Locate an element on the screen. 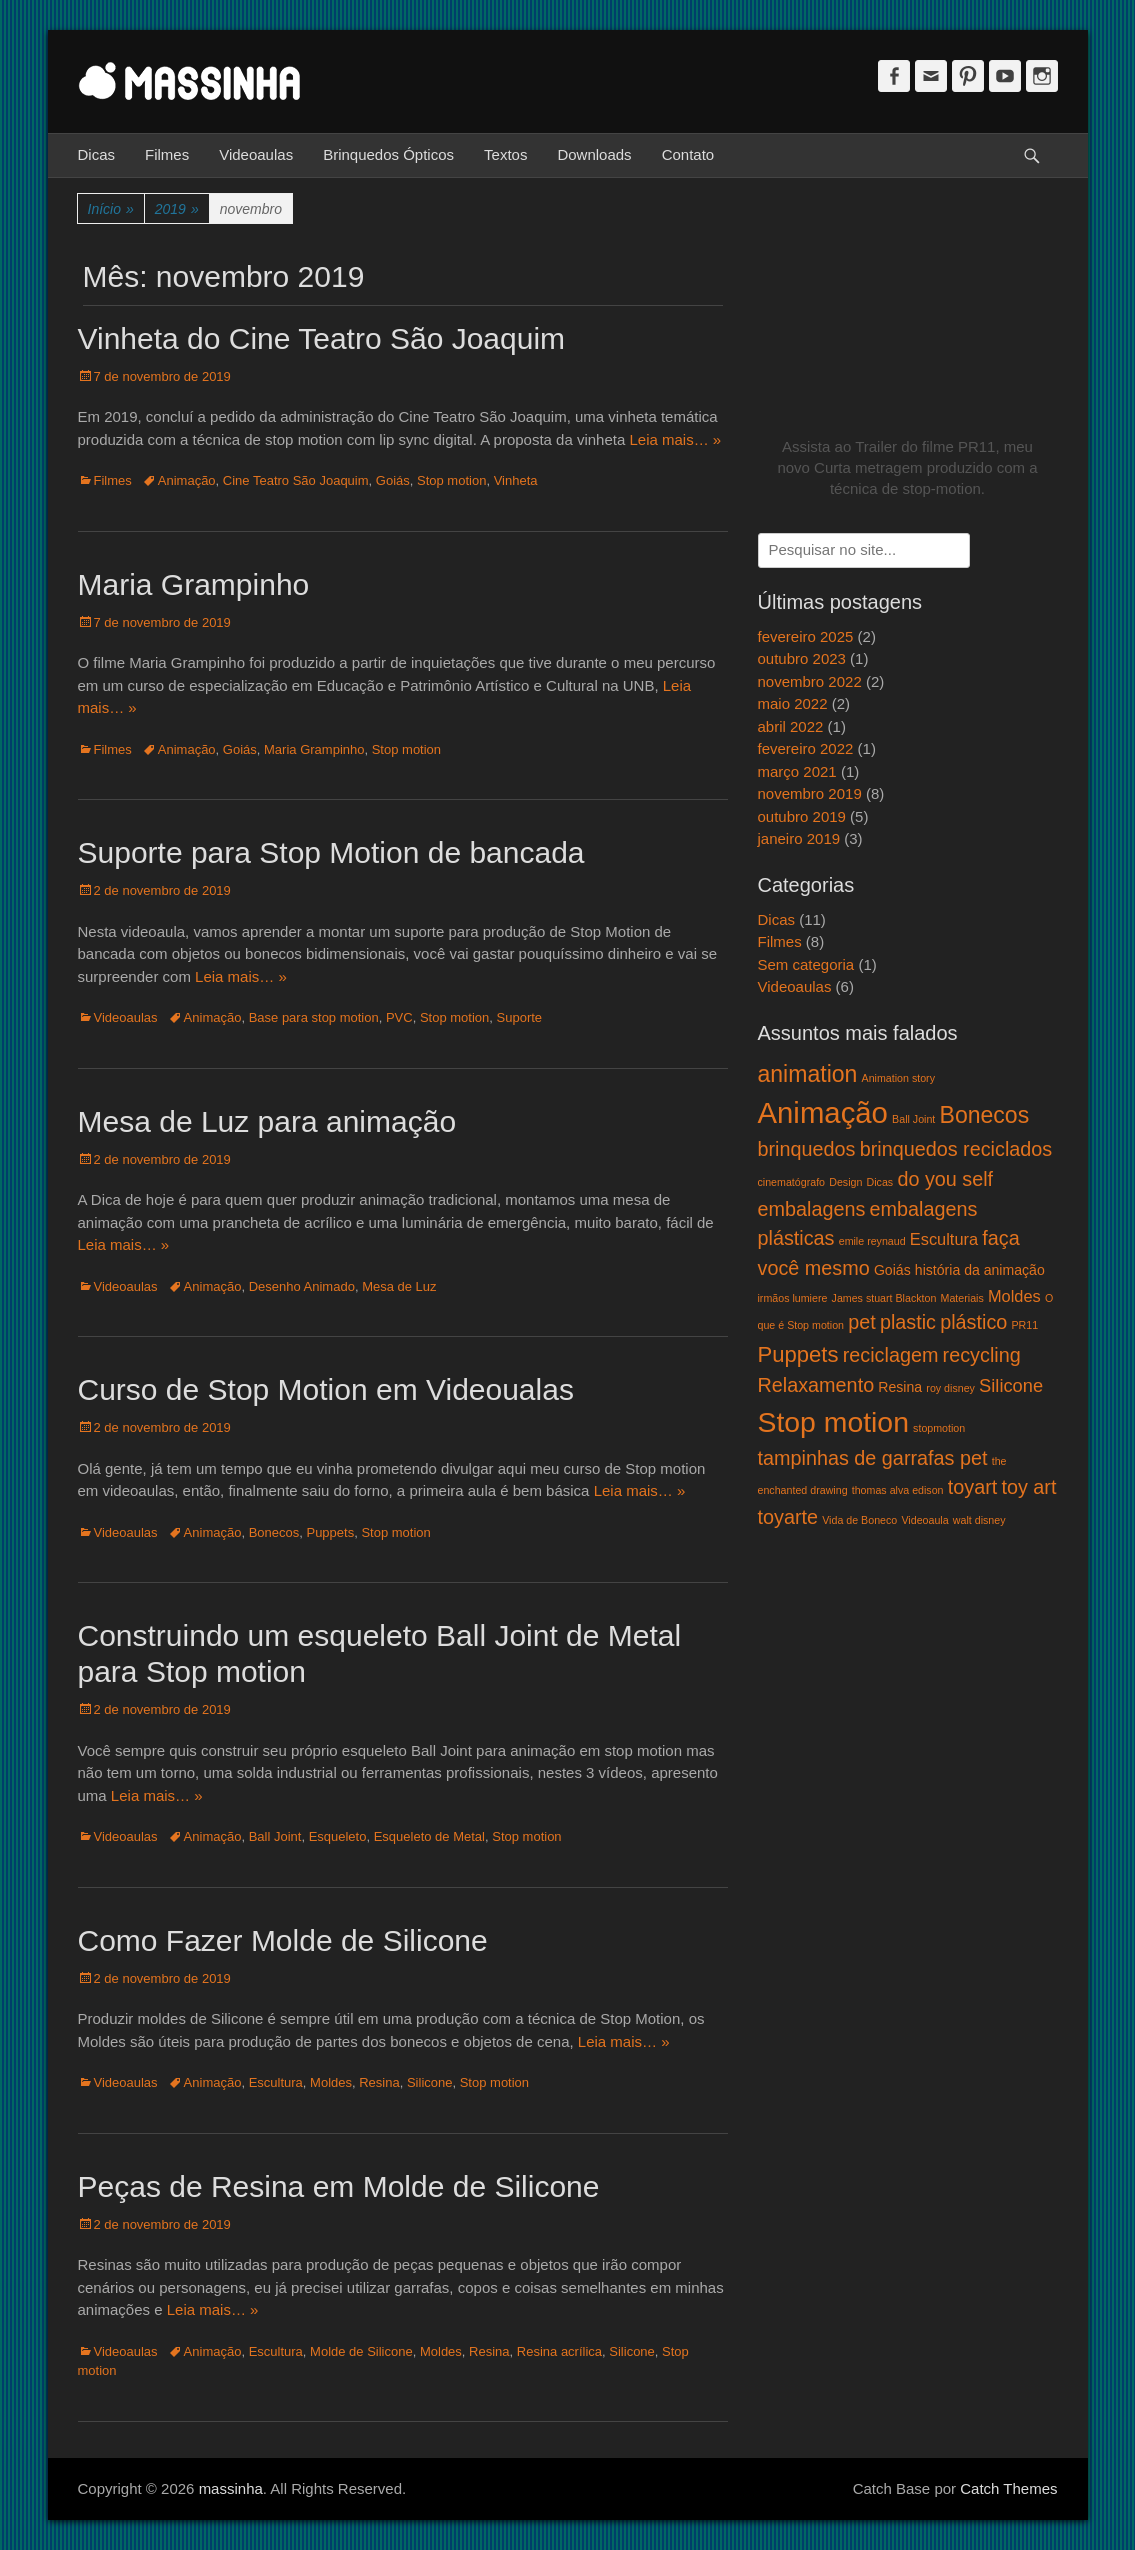 The width and height of the screenshot is (1135, 2550). Puppets is located at coordinates (330, 1532).